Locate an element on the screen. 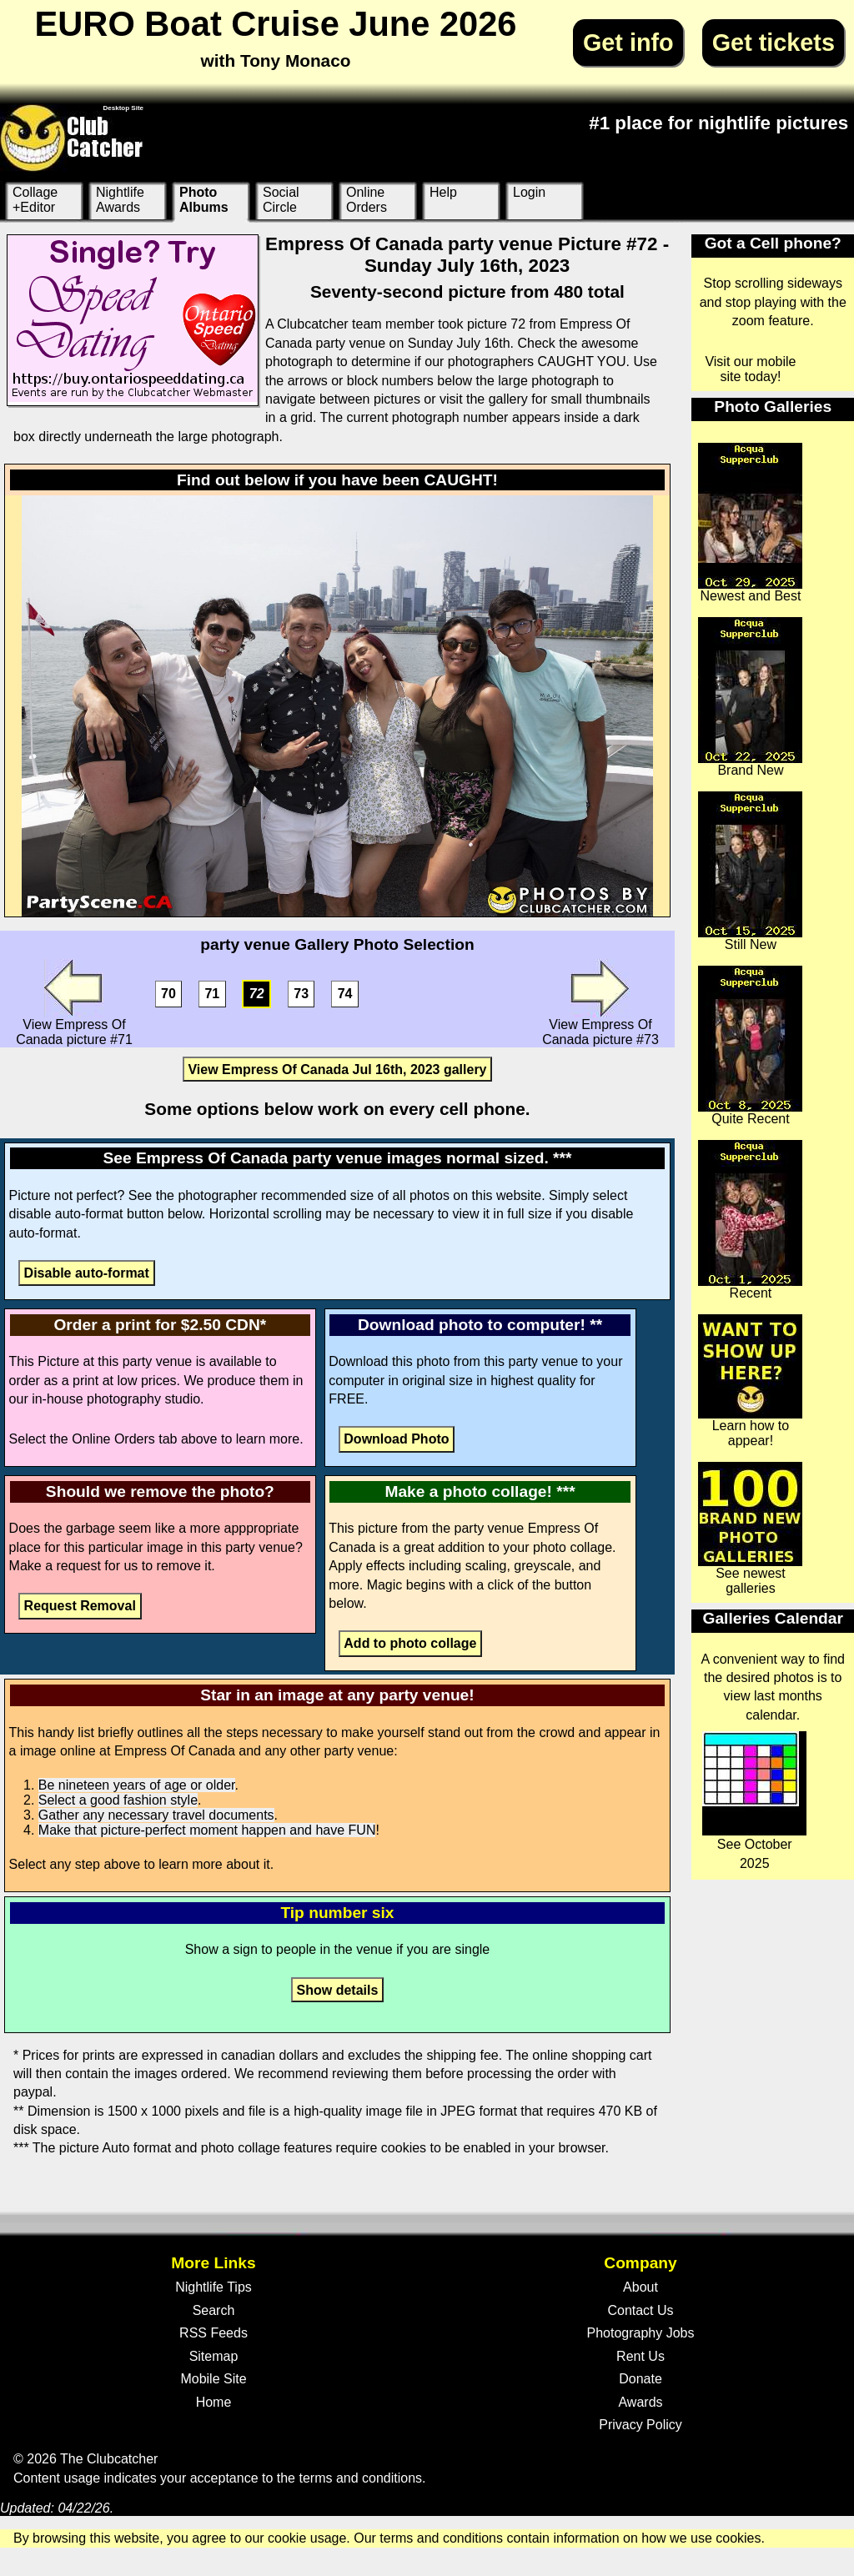 The image size is (854, 2576). Learn how to appear! is located at coordinates (750, 1381).